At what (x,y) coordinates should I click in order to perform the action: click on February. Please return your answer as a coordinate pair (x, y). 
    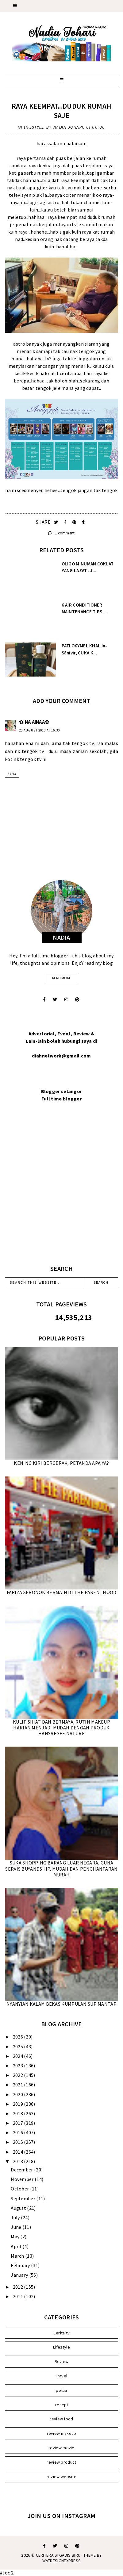
    Looking at the image, I should click on (21, 2265).